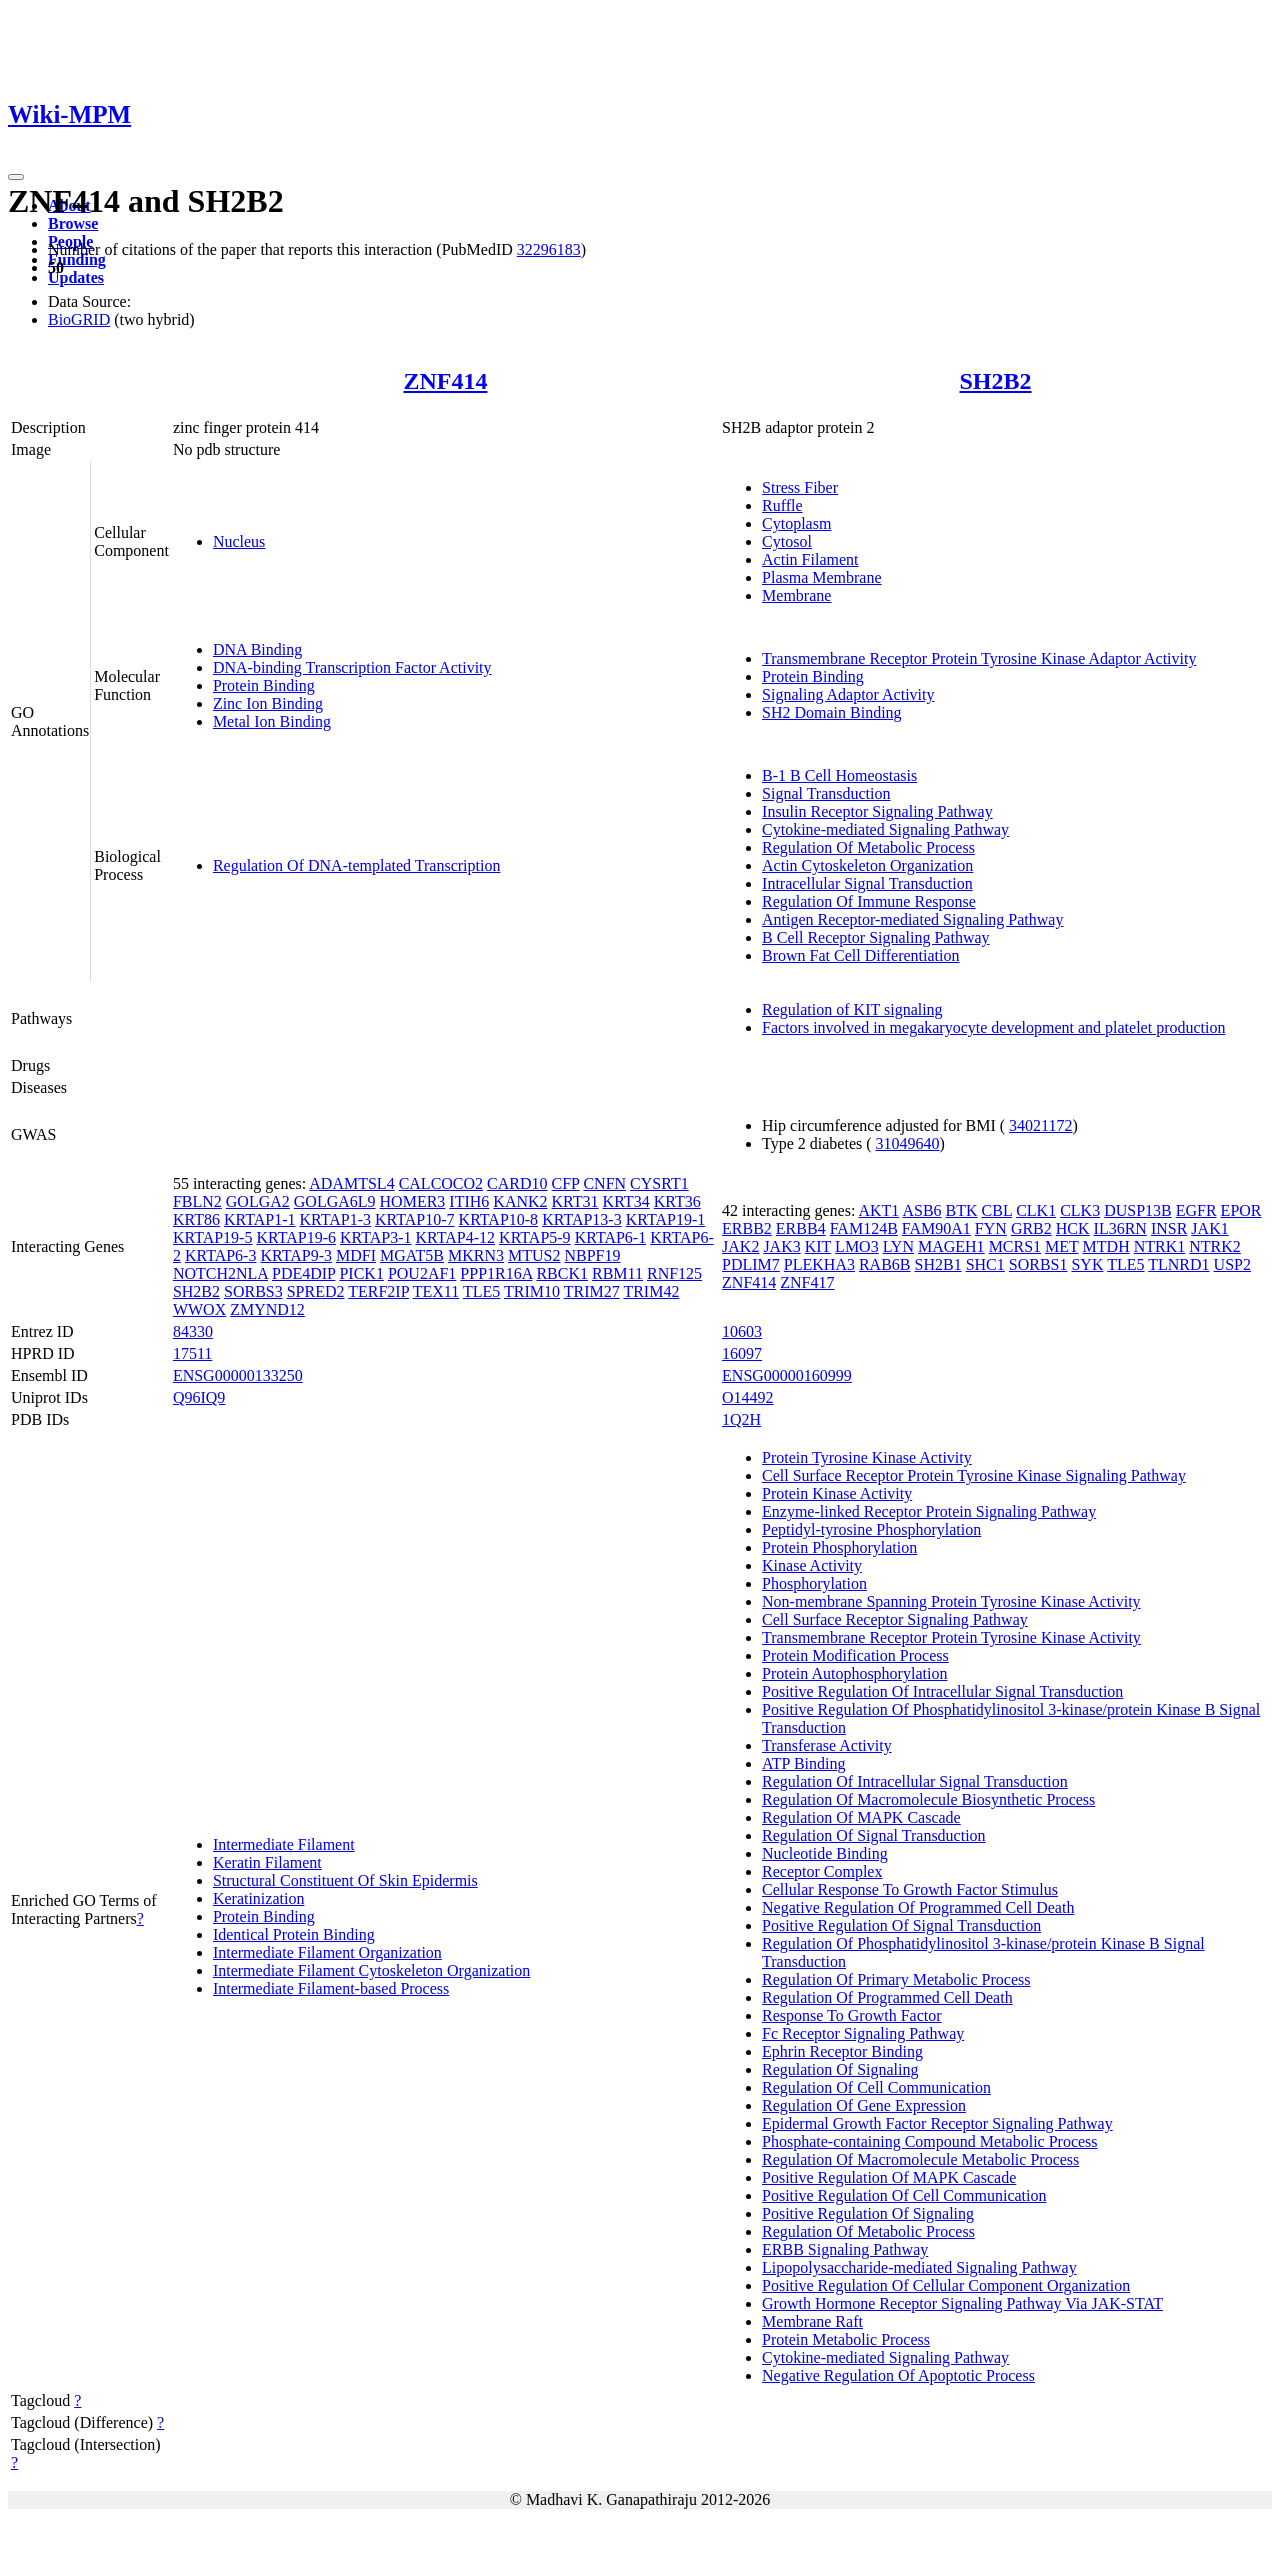 The width and height of the screenshot is (1280, 2573). Describe the element at coordinates (1232, 1264) in the screenshot. I see `USP2` at that location.